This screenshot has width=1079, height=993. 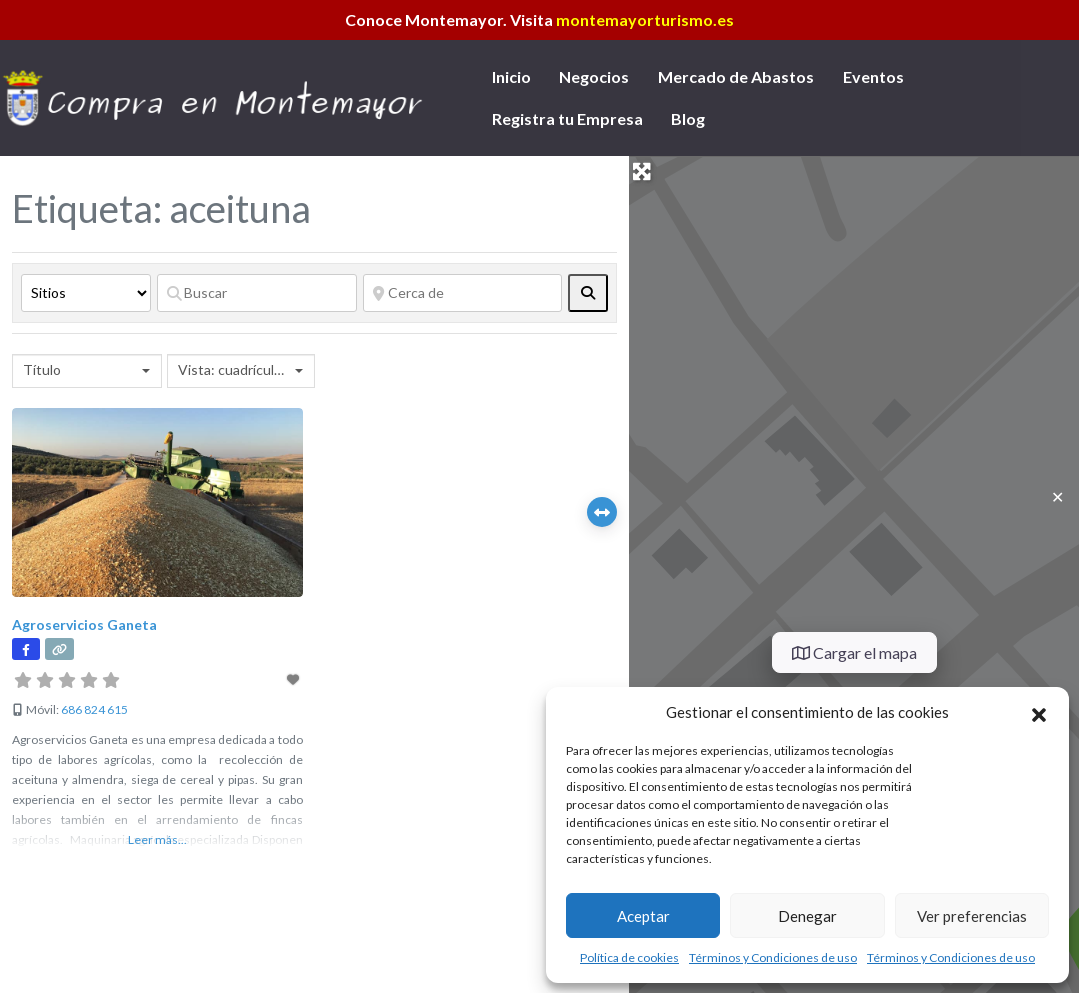 I want to click on Leer más..., so click(x=157, y=839).